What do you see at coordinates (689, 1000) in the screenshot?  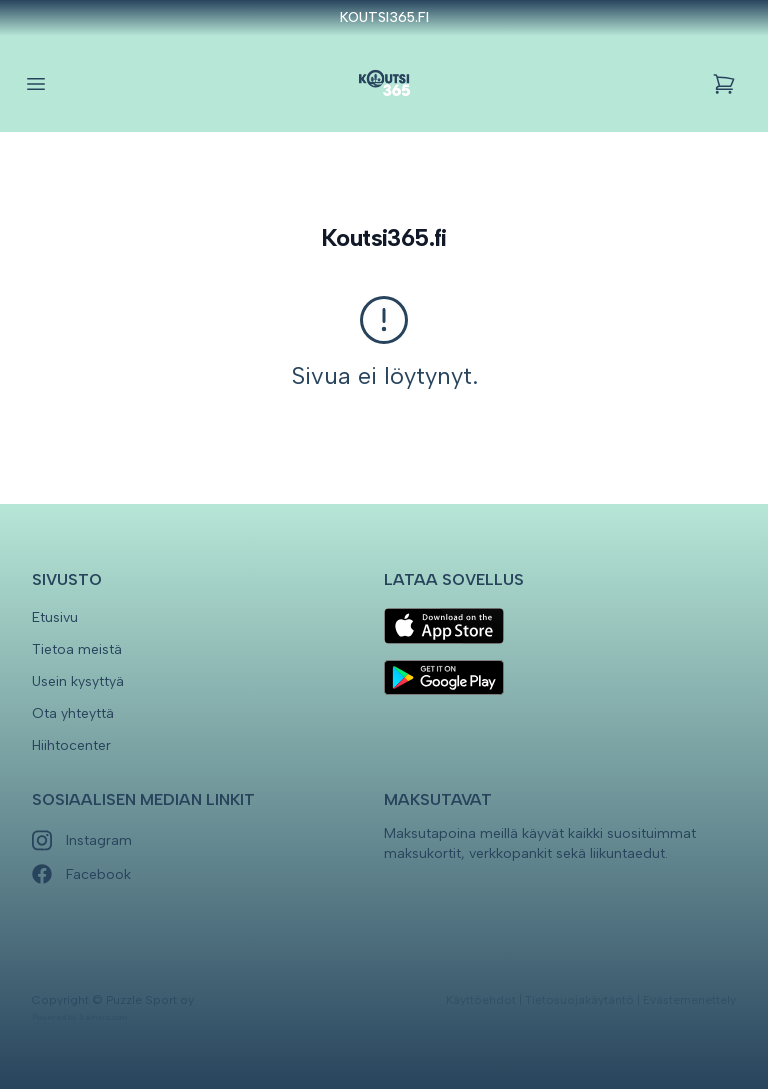 I see `Evästemenettely` at bounding box center [689, 1000].